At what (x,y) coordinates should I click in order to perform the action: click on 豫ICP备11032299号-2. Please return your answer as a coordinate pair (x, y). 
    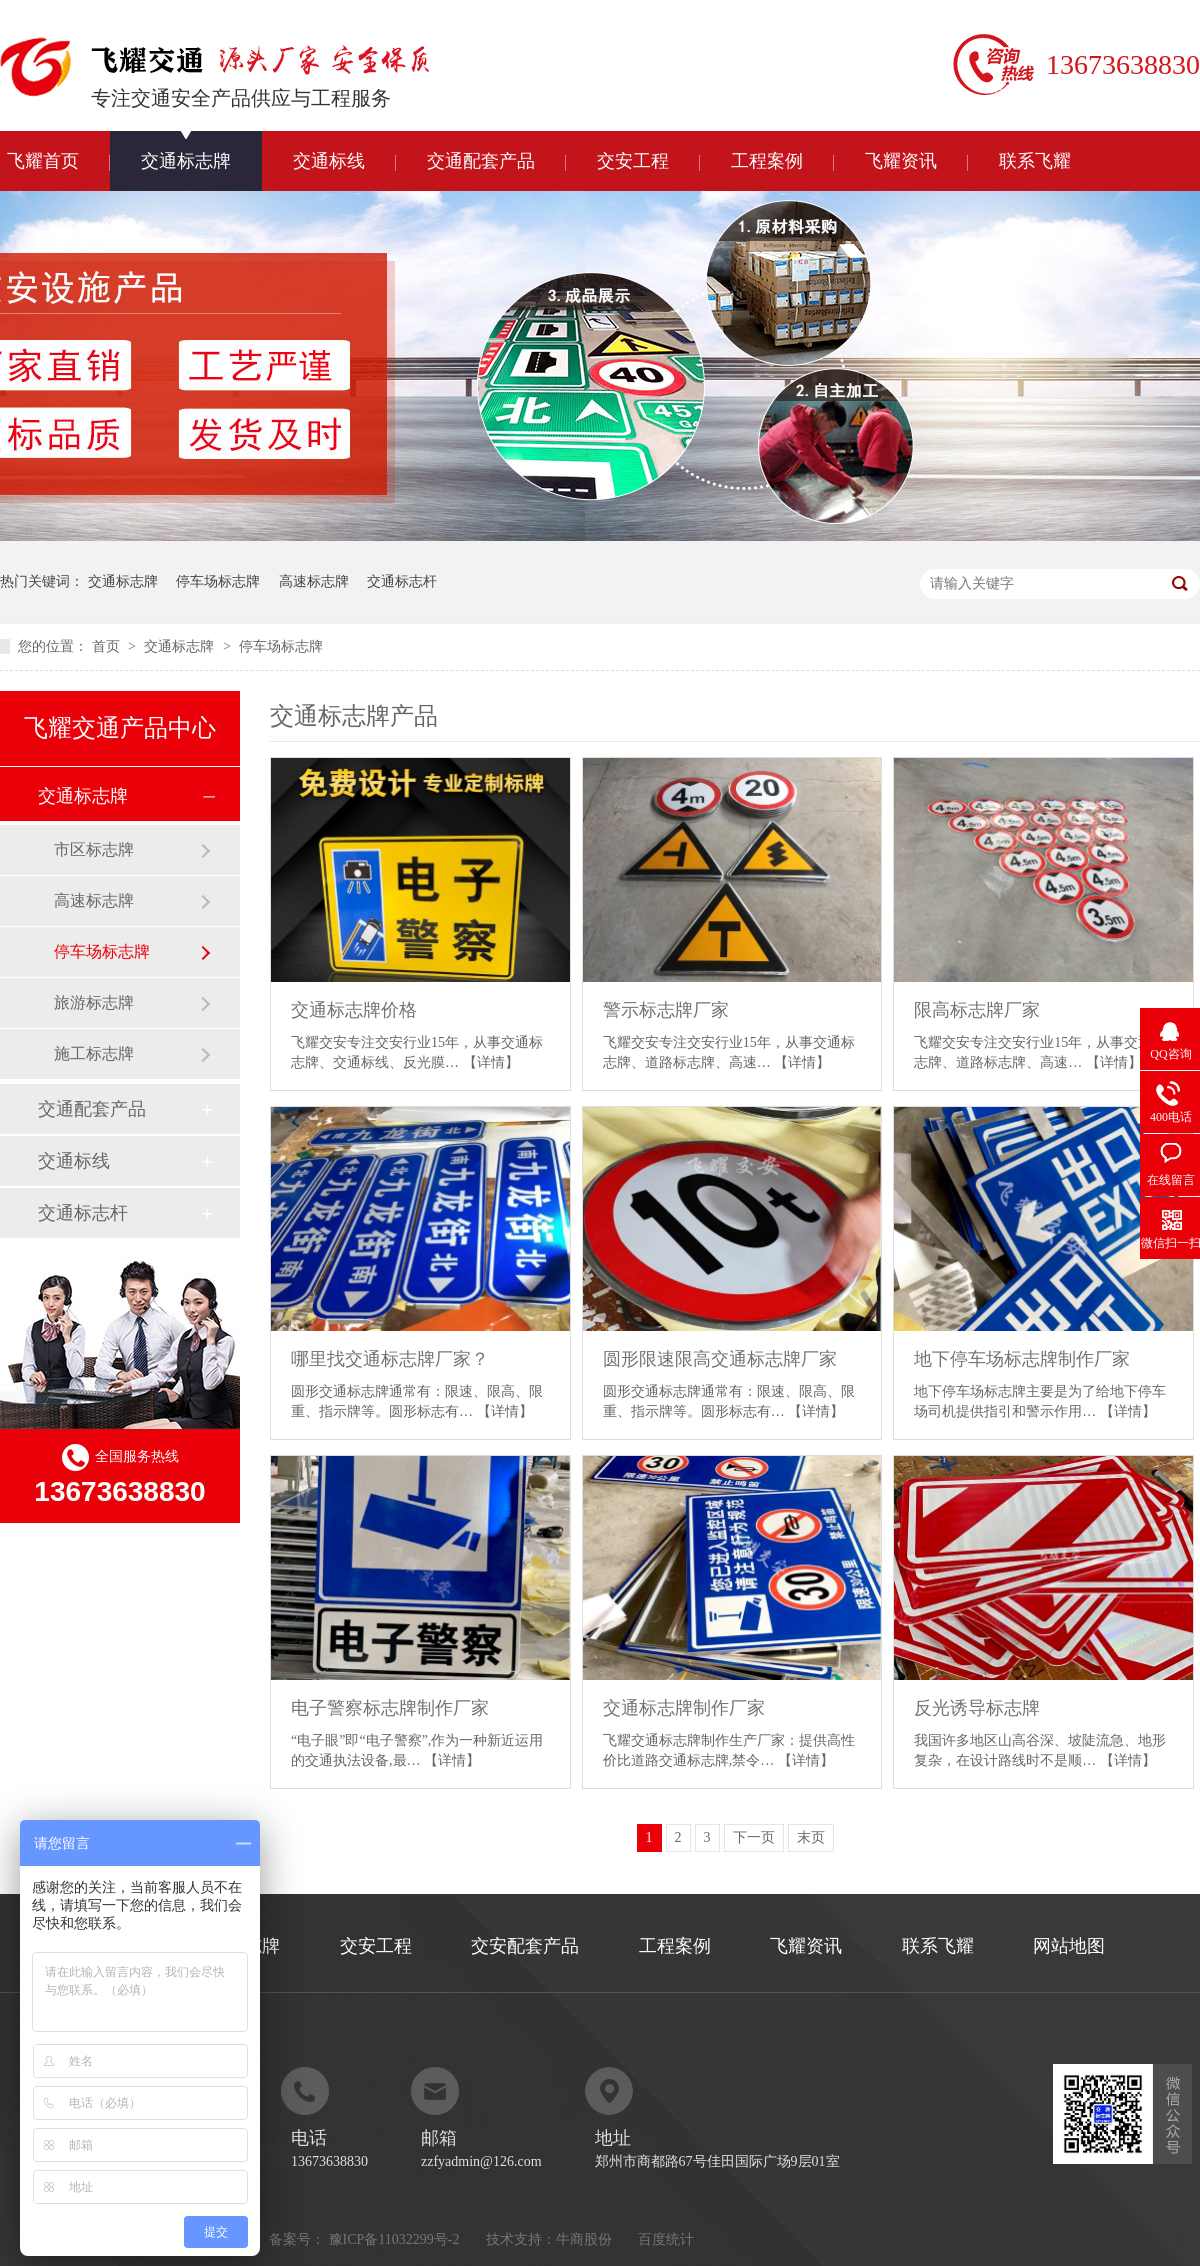
    Looking at the image, I should click on (394, 2239).